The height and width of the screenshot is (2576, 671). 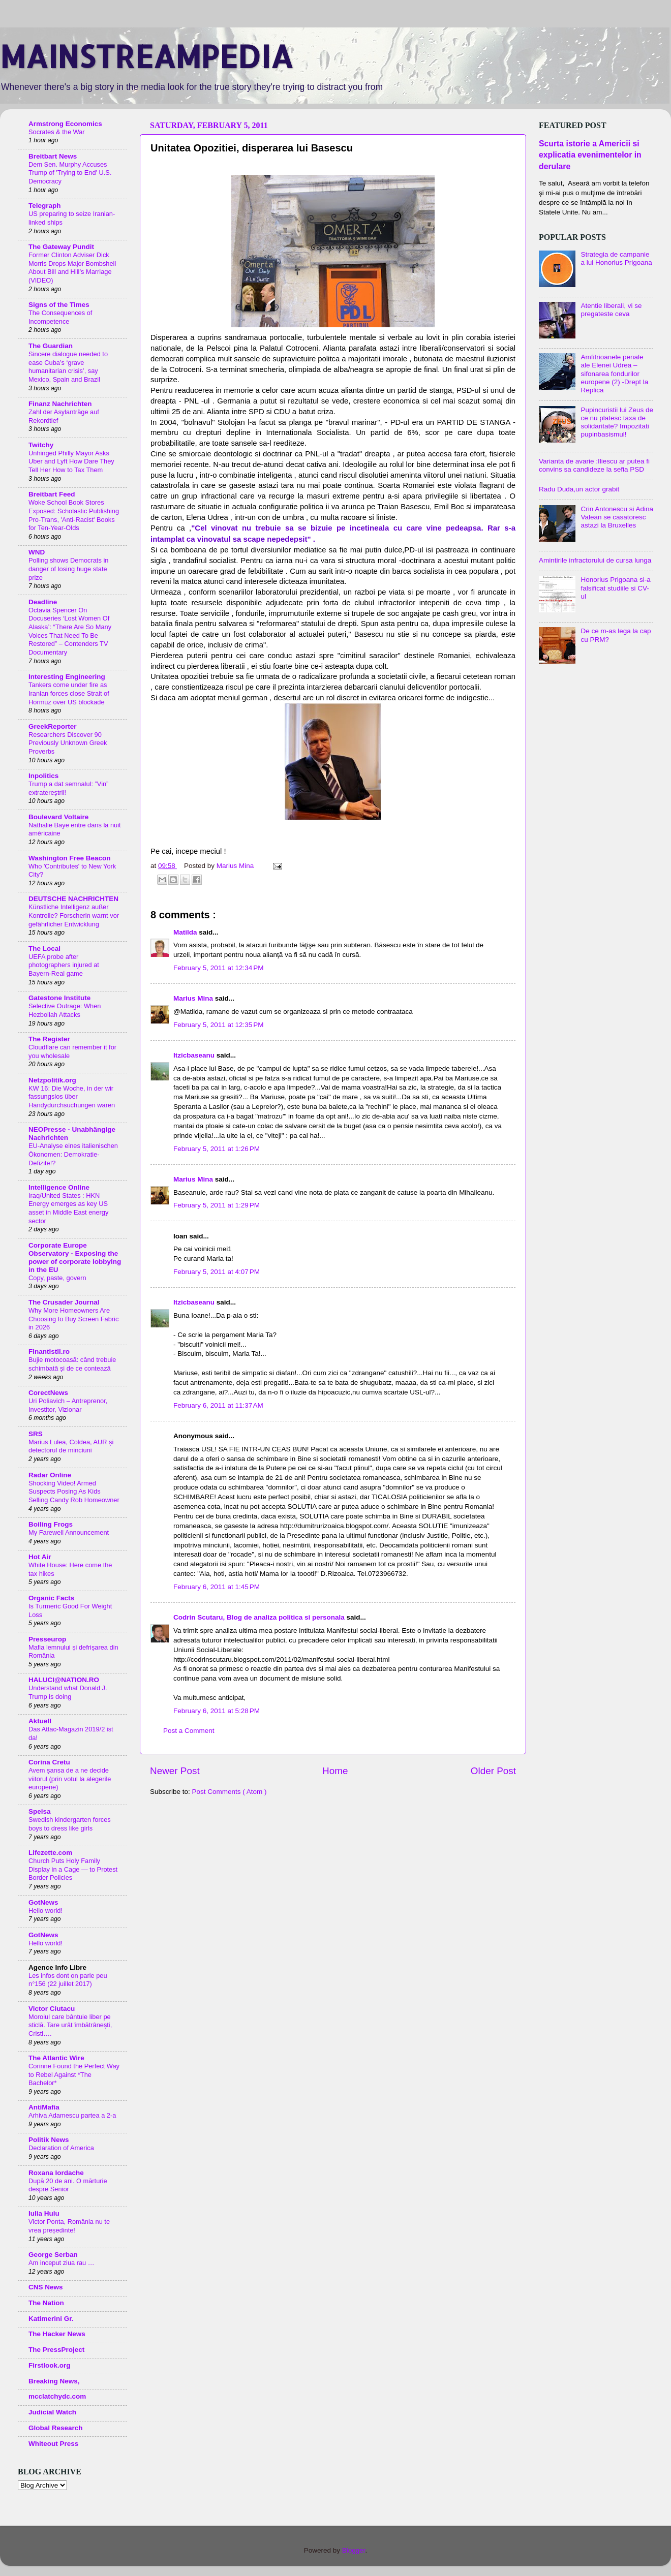 I want to click on My Farewell Announcement, so click(x=68, y=1532).